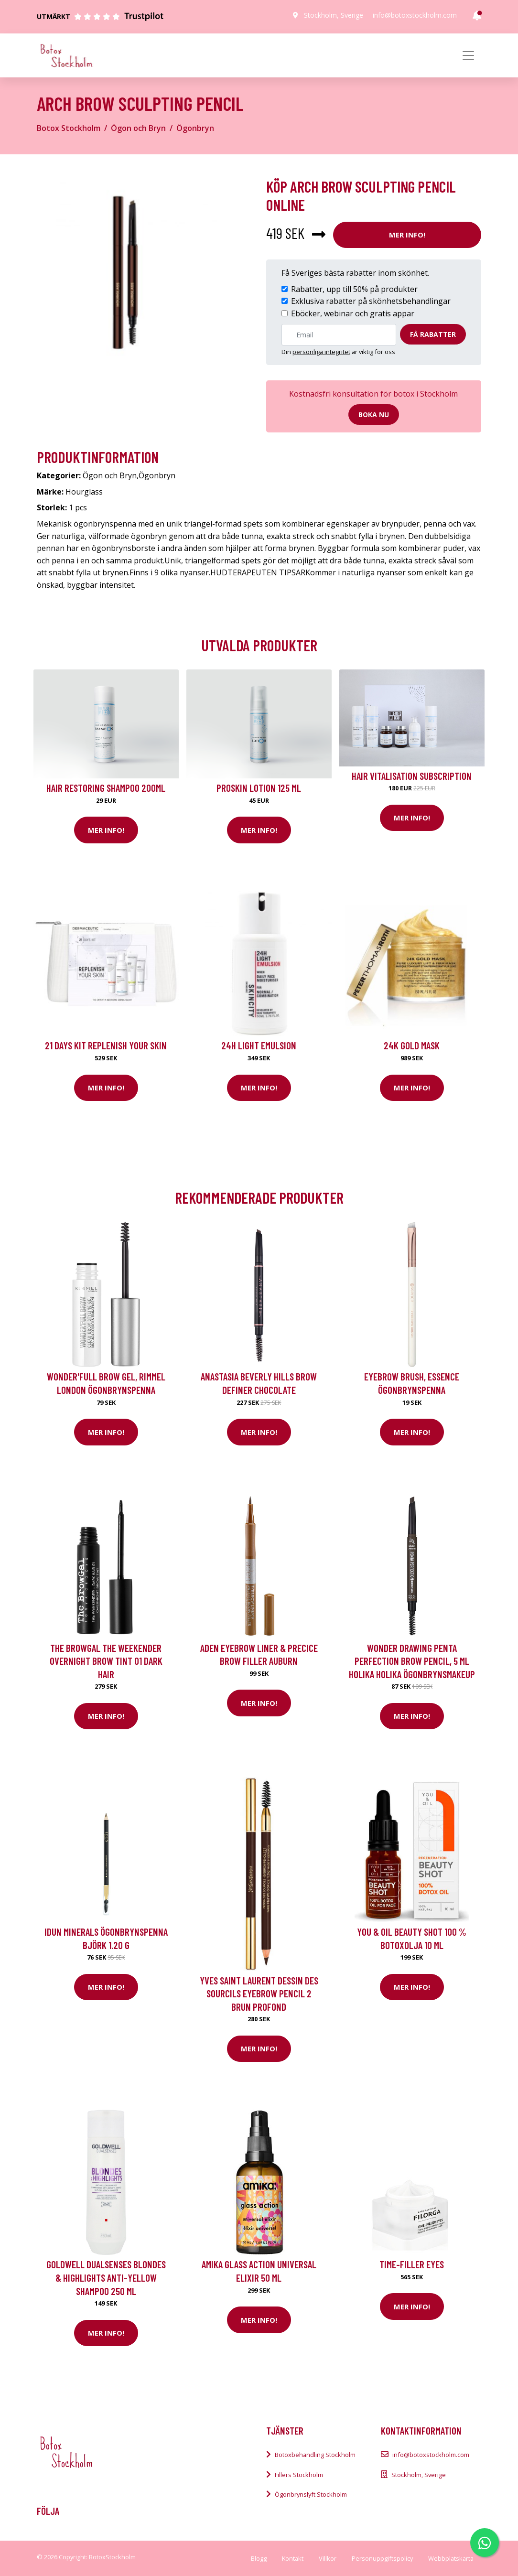 The image size is (518, 2576). I want to click on [Toggle navigation], so click(468, 55).